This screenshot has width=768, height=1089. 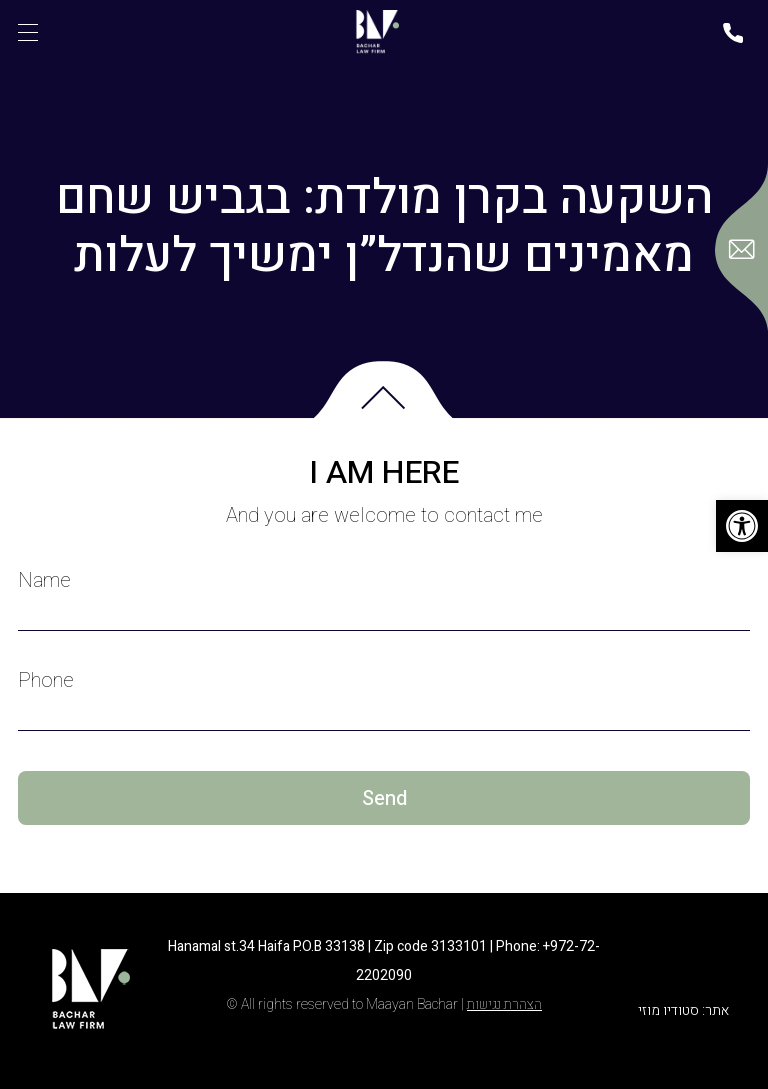 I want to click on [תפריט], so click(x=28, y=32).